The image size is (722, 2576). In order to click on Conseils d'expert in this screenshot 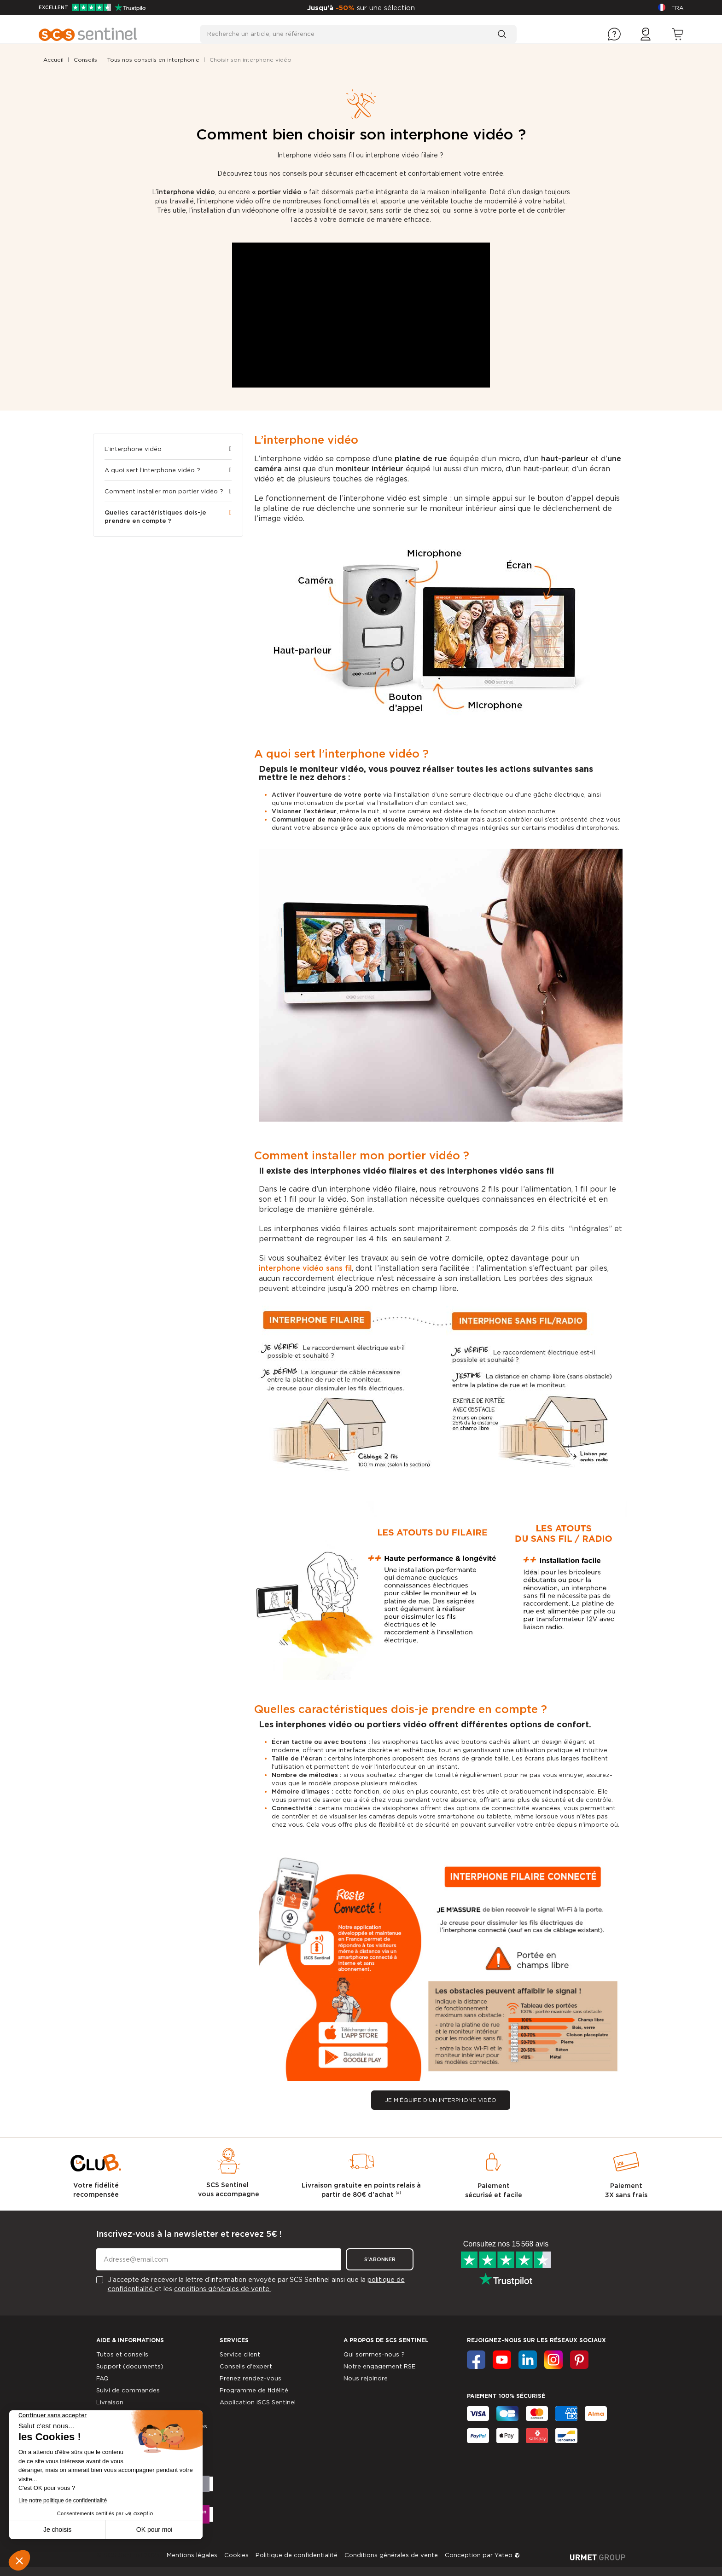, I will do `click(246, 2366)`.